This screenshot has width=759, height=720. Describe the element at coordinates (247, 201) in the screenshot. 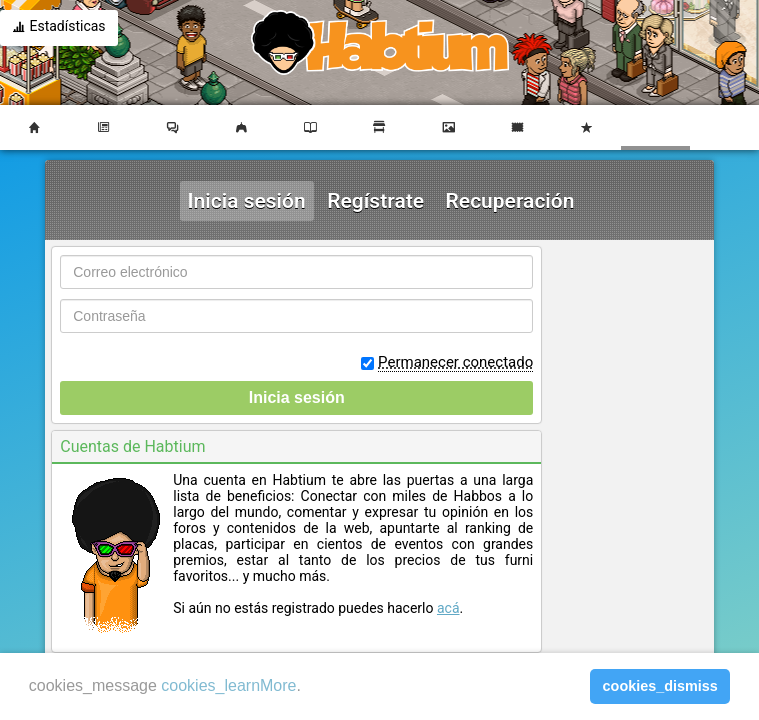

I see `Inicia sesión` at that location.